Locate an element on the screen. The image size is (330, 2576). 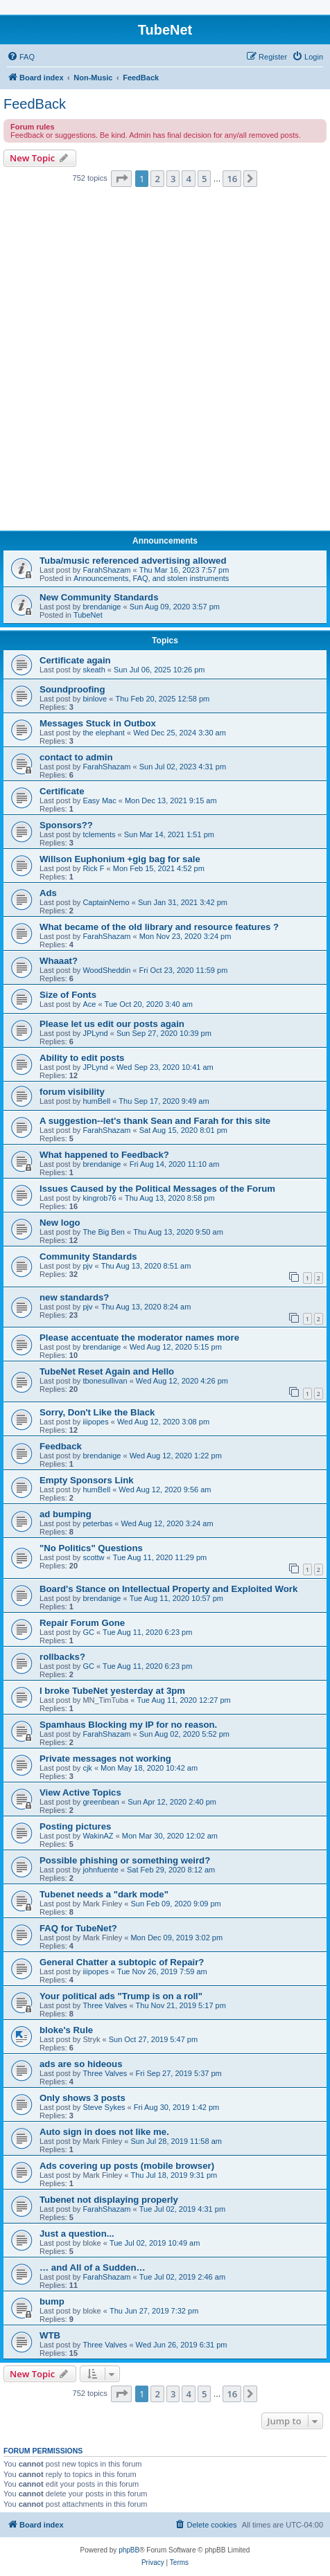
tbonesullivan is located at coordinates (104, 1381).